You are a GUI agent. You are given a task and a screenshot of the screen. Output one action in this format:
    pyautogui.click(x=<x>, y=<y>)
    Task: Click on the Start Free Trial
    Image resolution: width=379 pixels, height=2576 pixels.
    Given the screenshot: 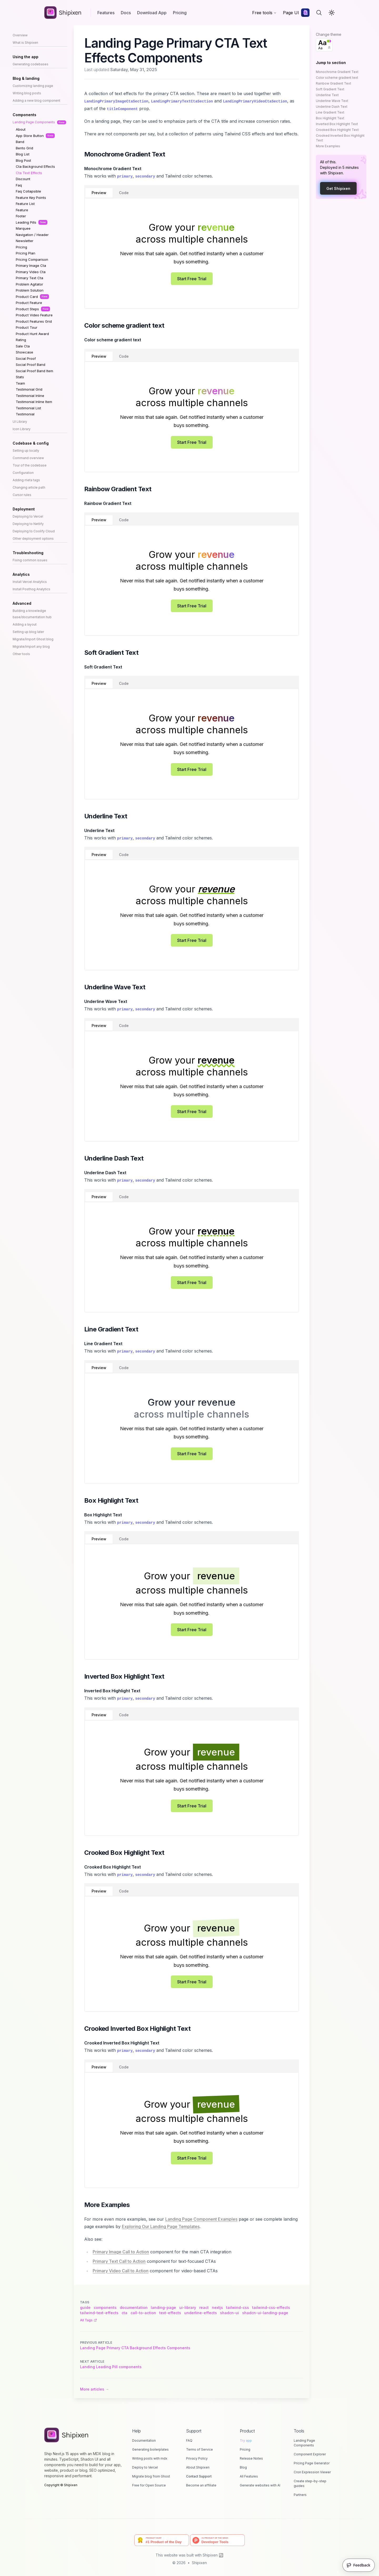 What is the action you would take?
    pyautogui.click(x=191, y=278)
    